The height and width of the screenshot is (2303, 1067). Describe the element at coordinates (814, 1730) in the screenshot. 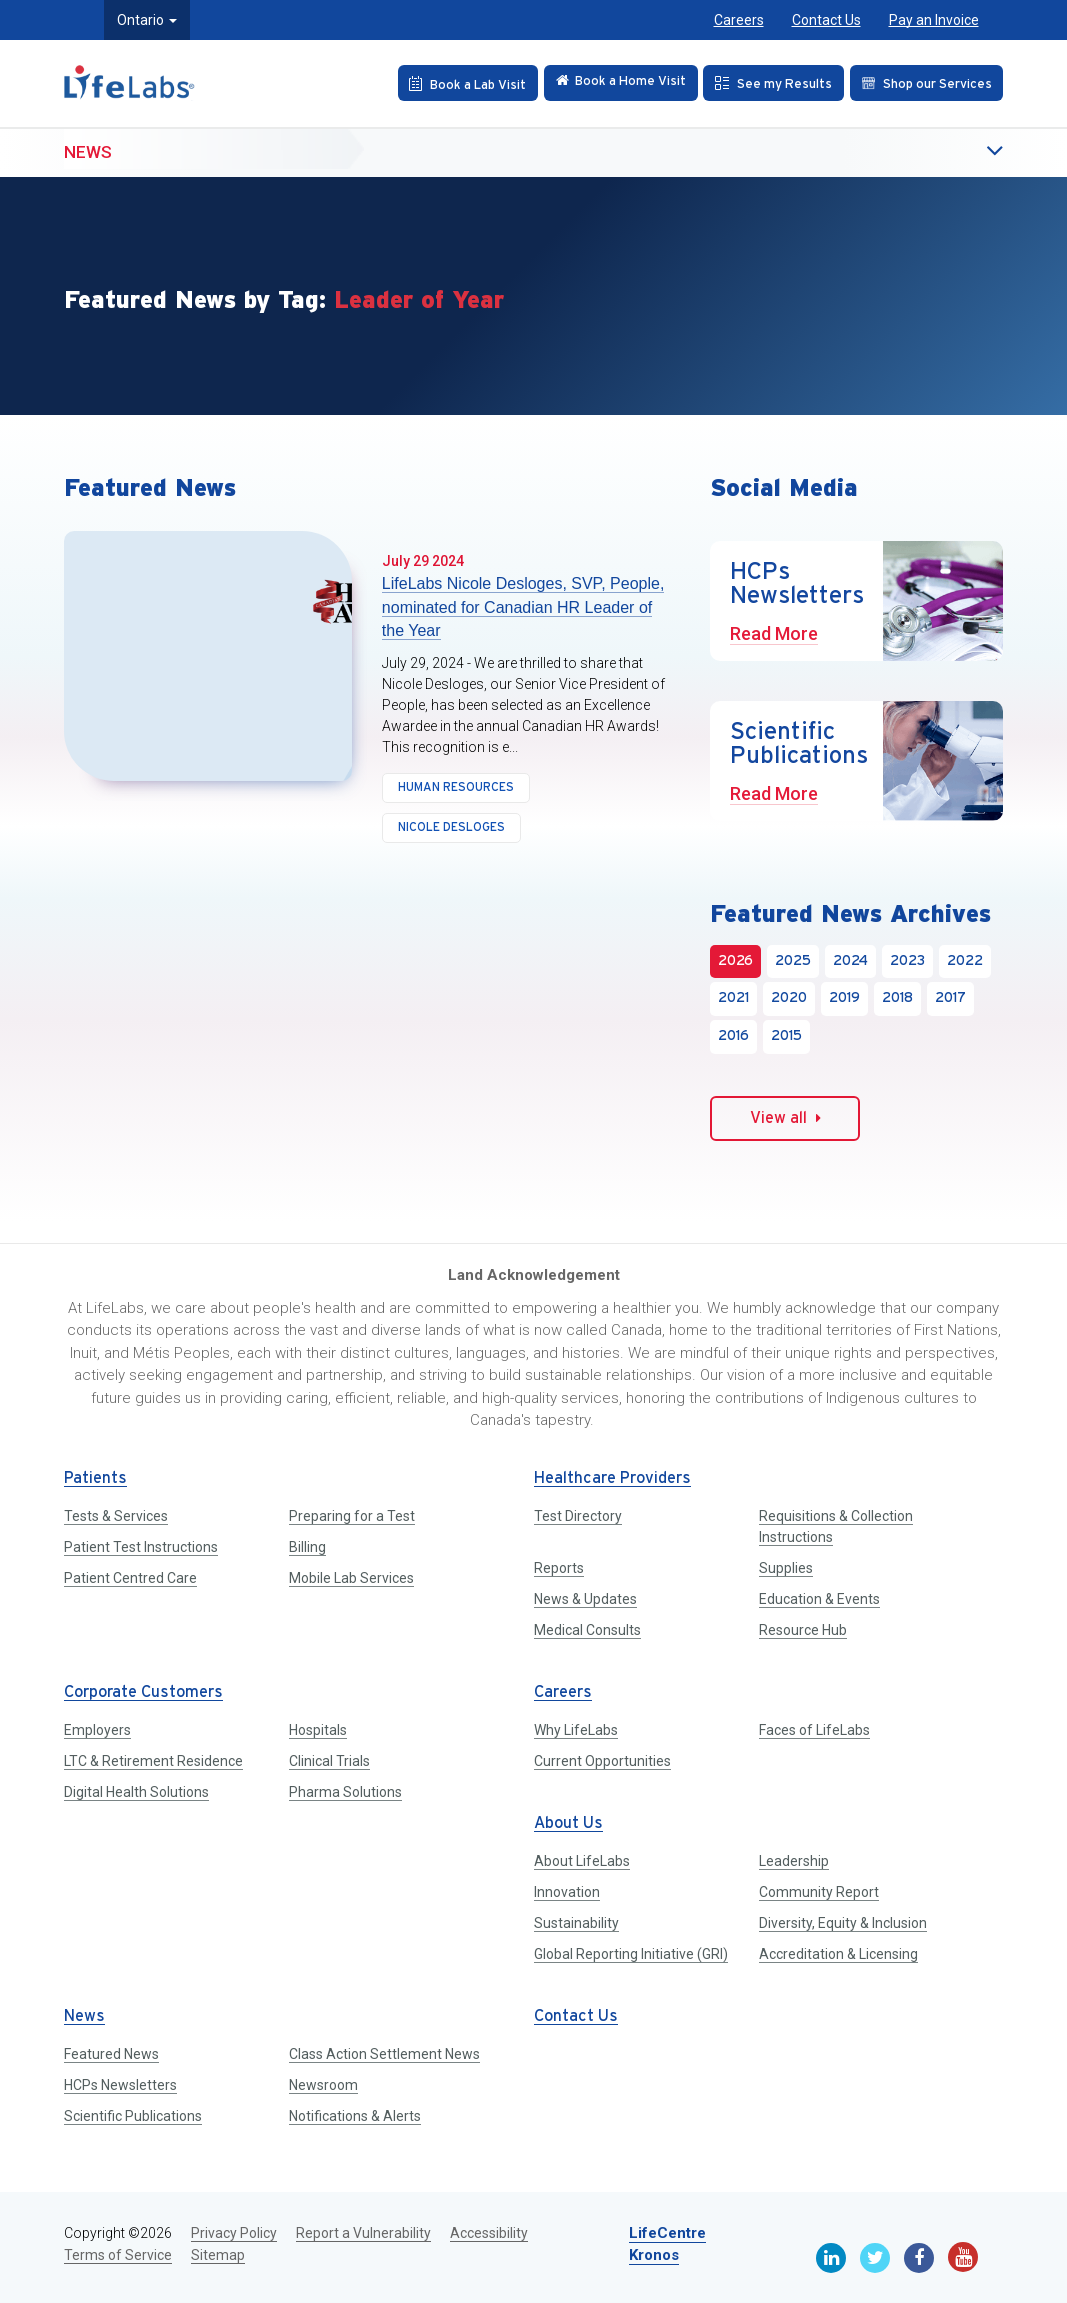

I see `Faces of LifeLabs` at that location.